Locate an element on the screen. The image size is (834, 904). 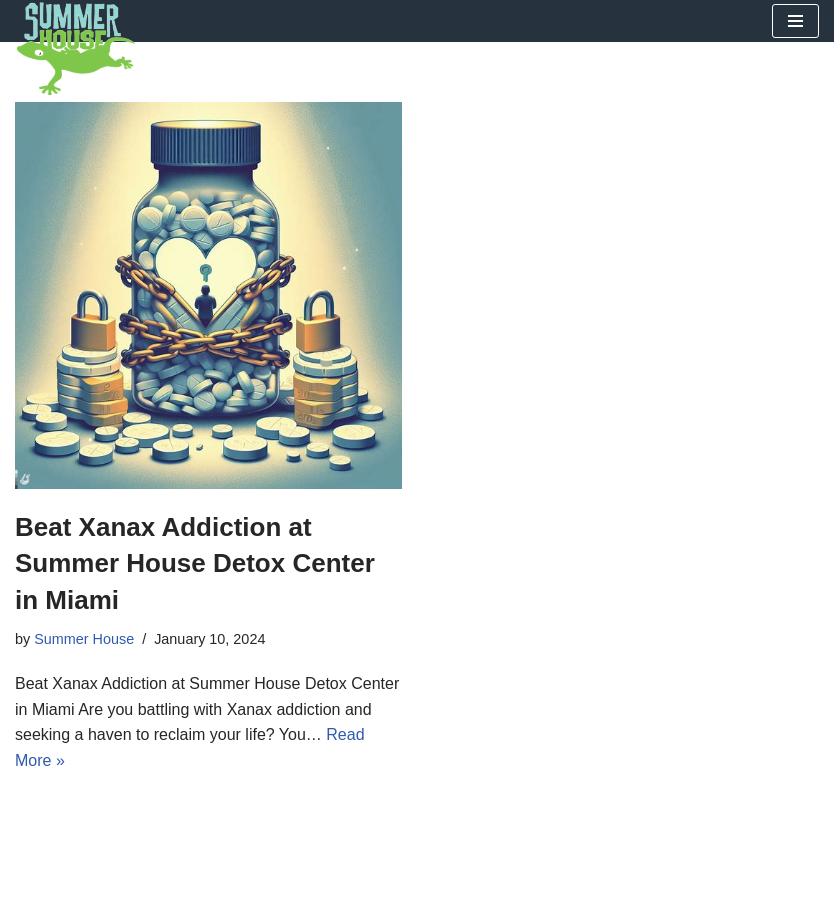
Beat Xanax Addiction at Summer House Detox Center in Miami is located at coordinates (195, 563).